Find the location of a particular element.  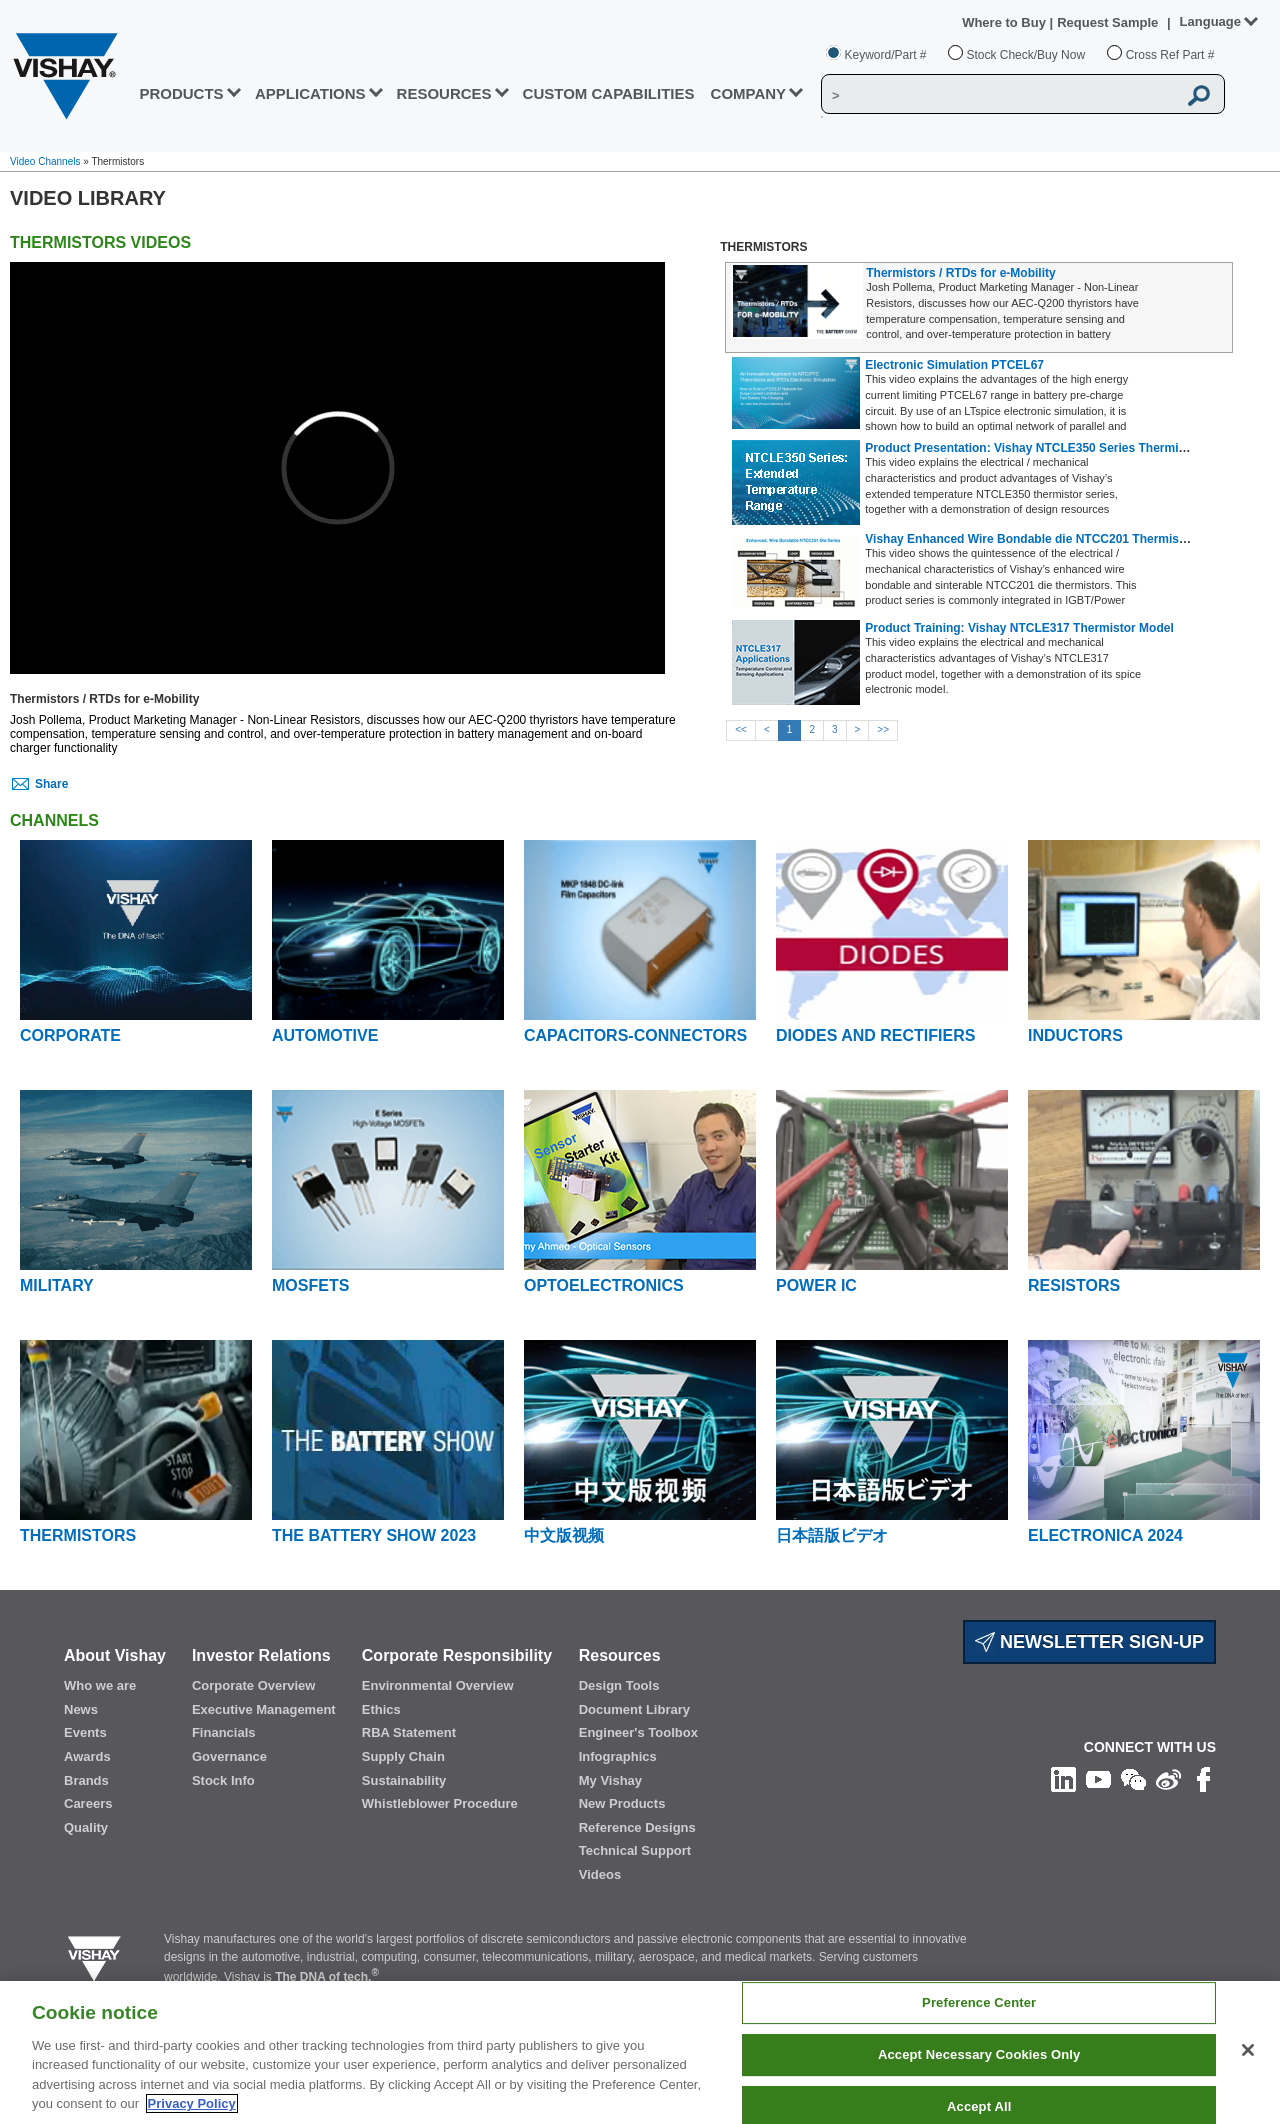

Stock Info is located at coordinates (223, 1780).